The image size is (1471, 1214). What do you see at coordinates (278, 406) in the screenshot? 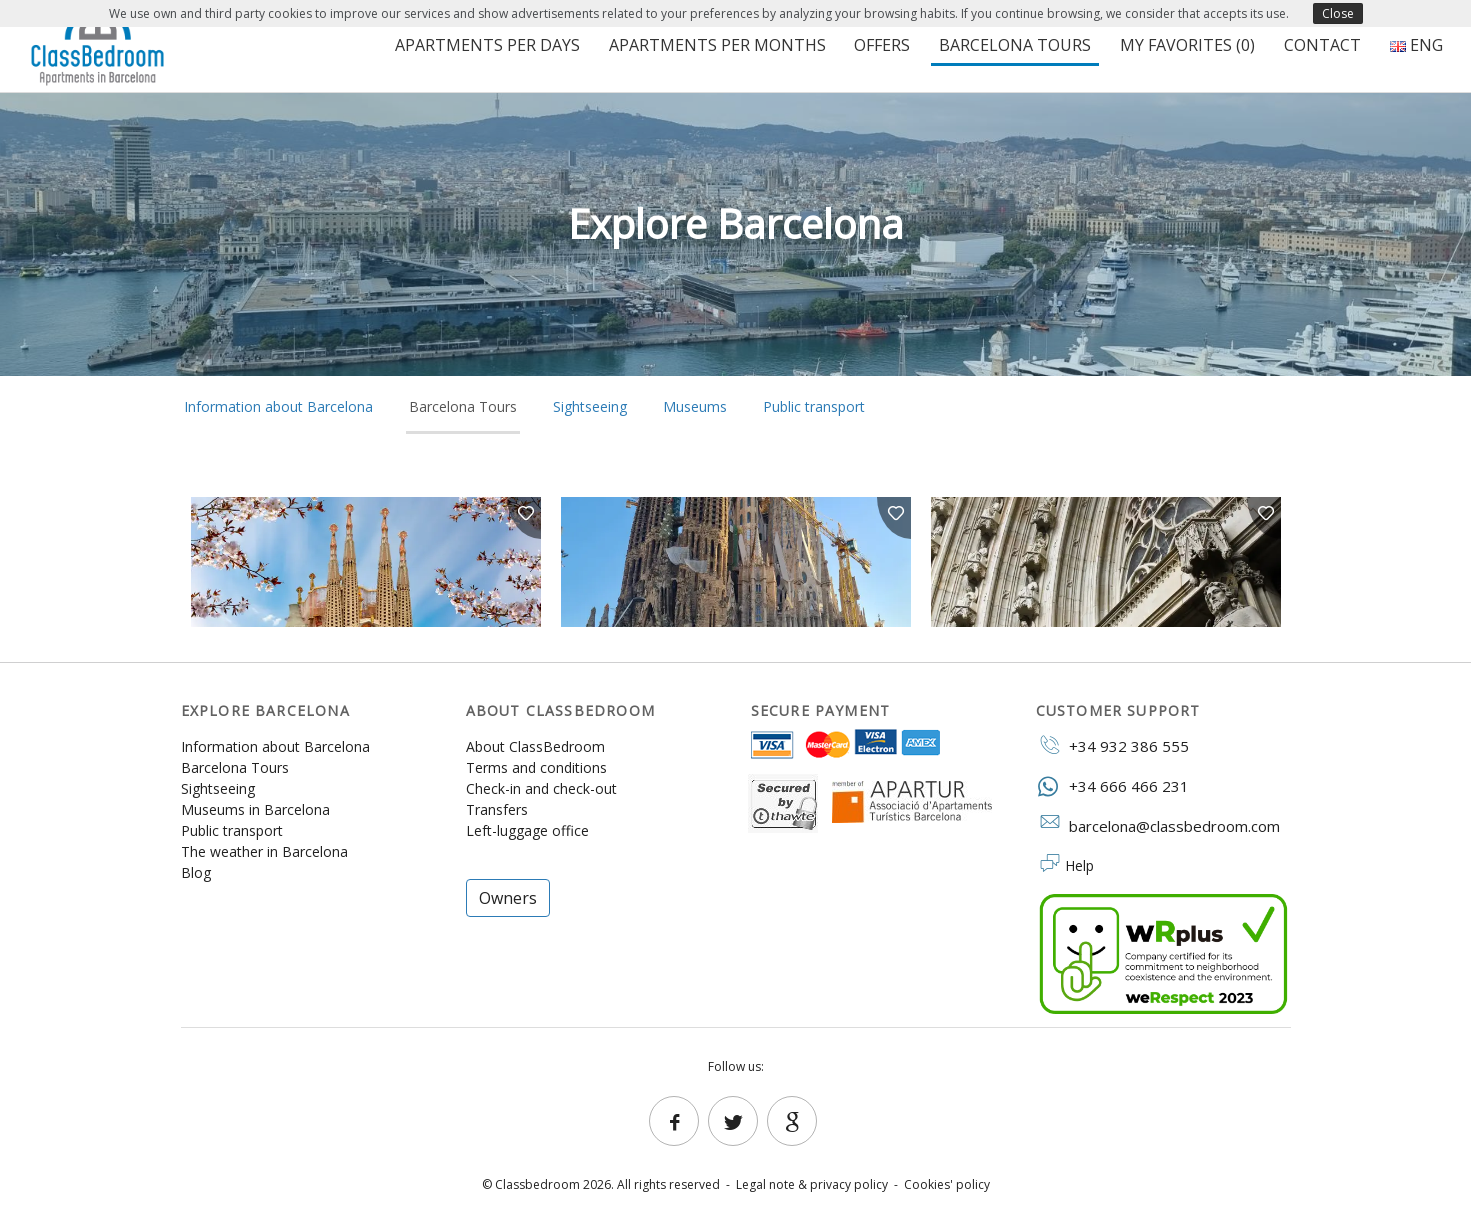
I see `Information about Barcelona` at bounding box center [278, 406].